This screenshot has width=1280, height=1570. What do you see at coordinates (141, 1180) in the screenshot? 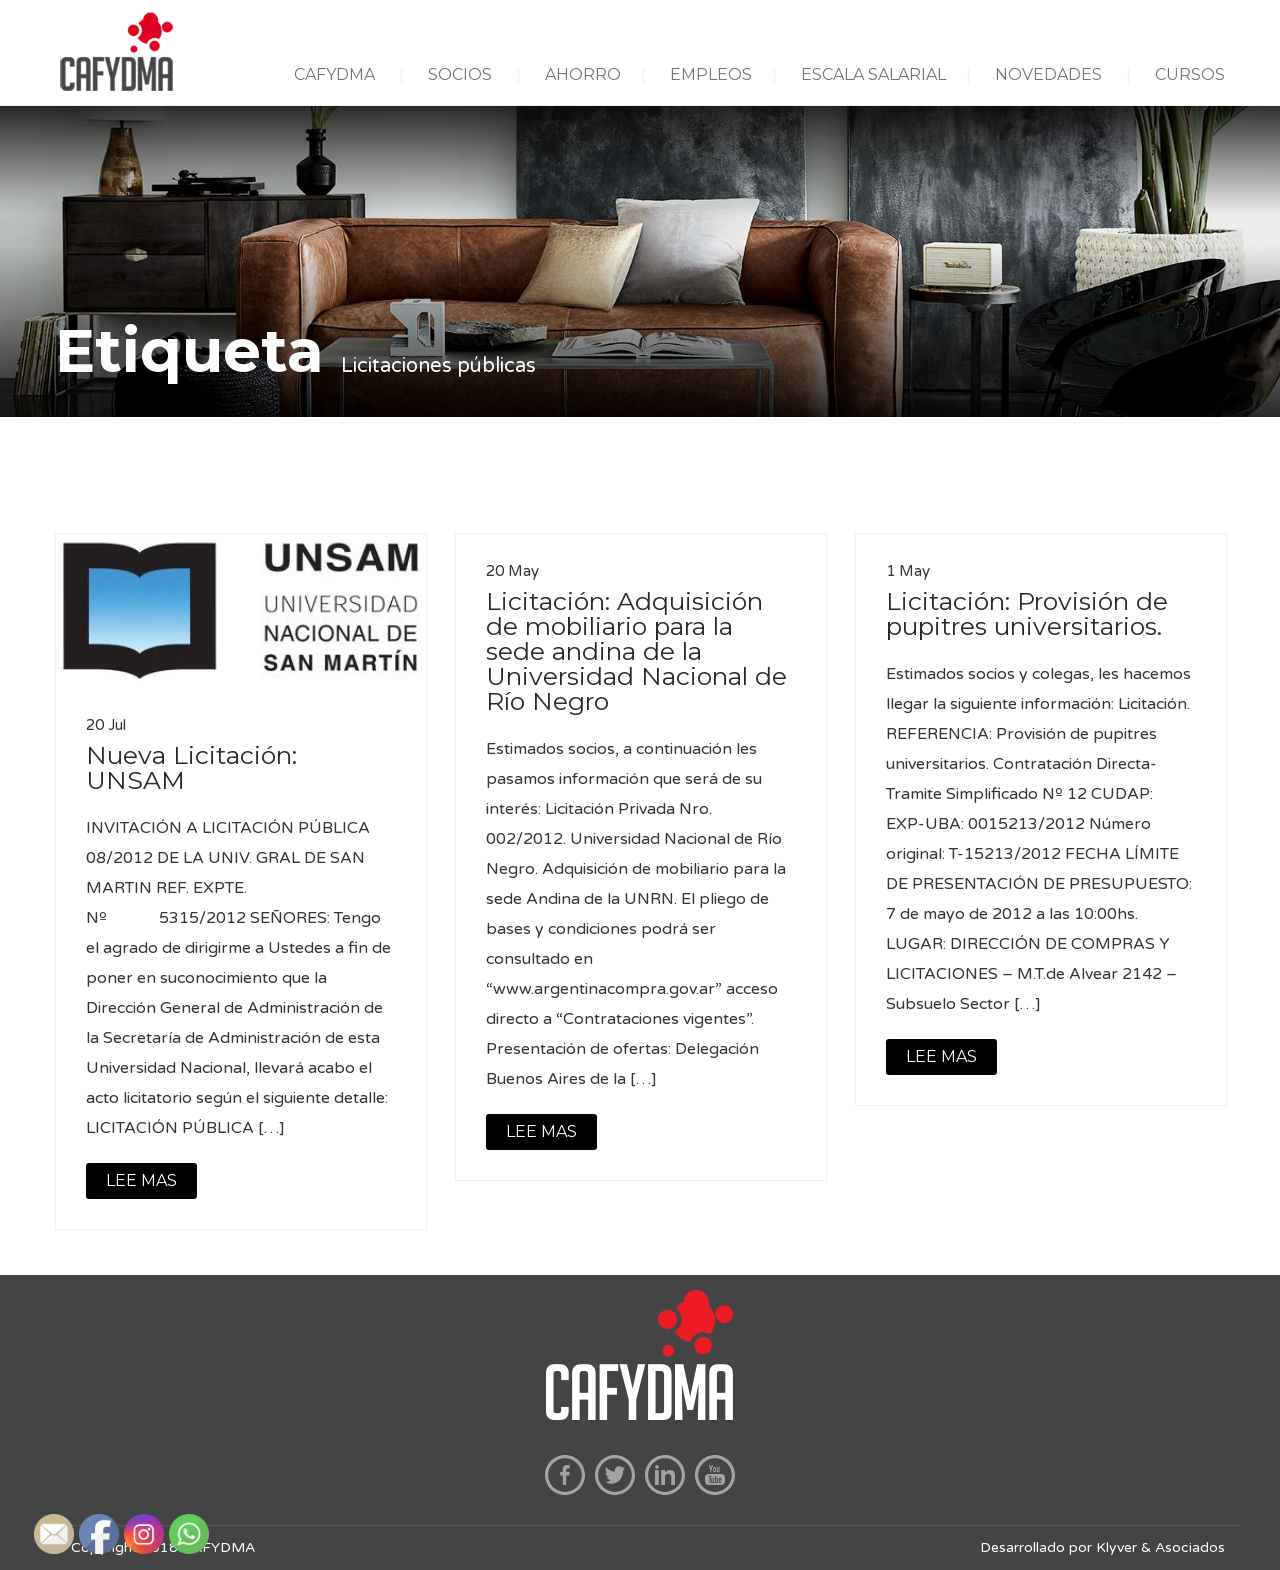
I see `LEE MAS` at bounding box center [141, 1180].